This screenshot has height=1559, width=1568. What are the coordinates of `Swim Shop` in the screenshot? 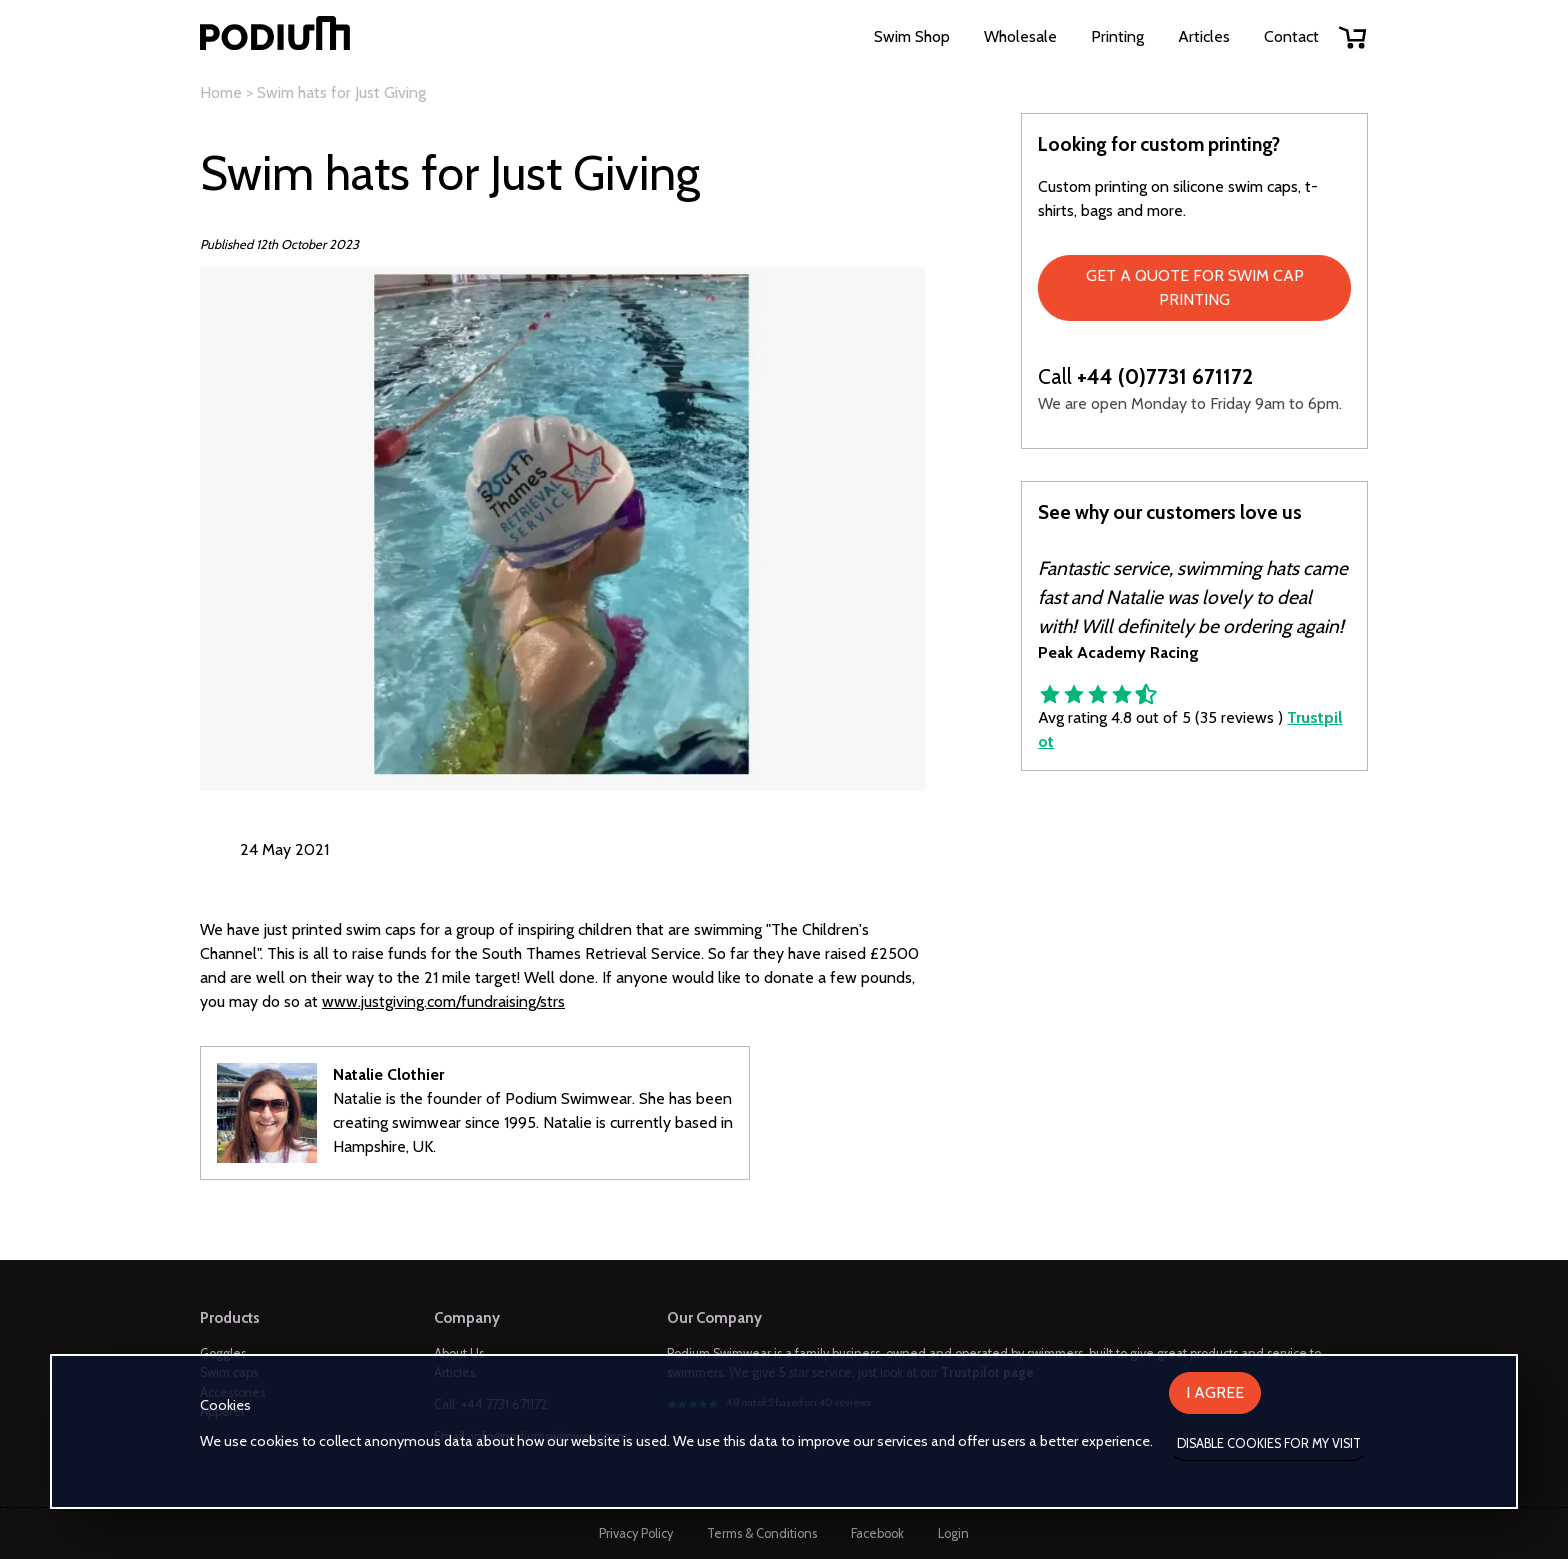 It's located at (912, 36).